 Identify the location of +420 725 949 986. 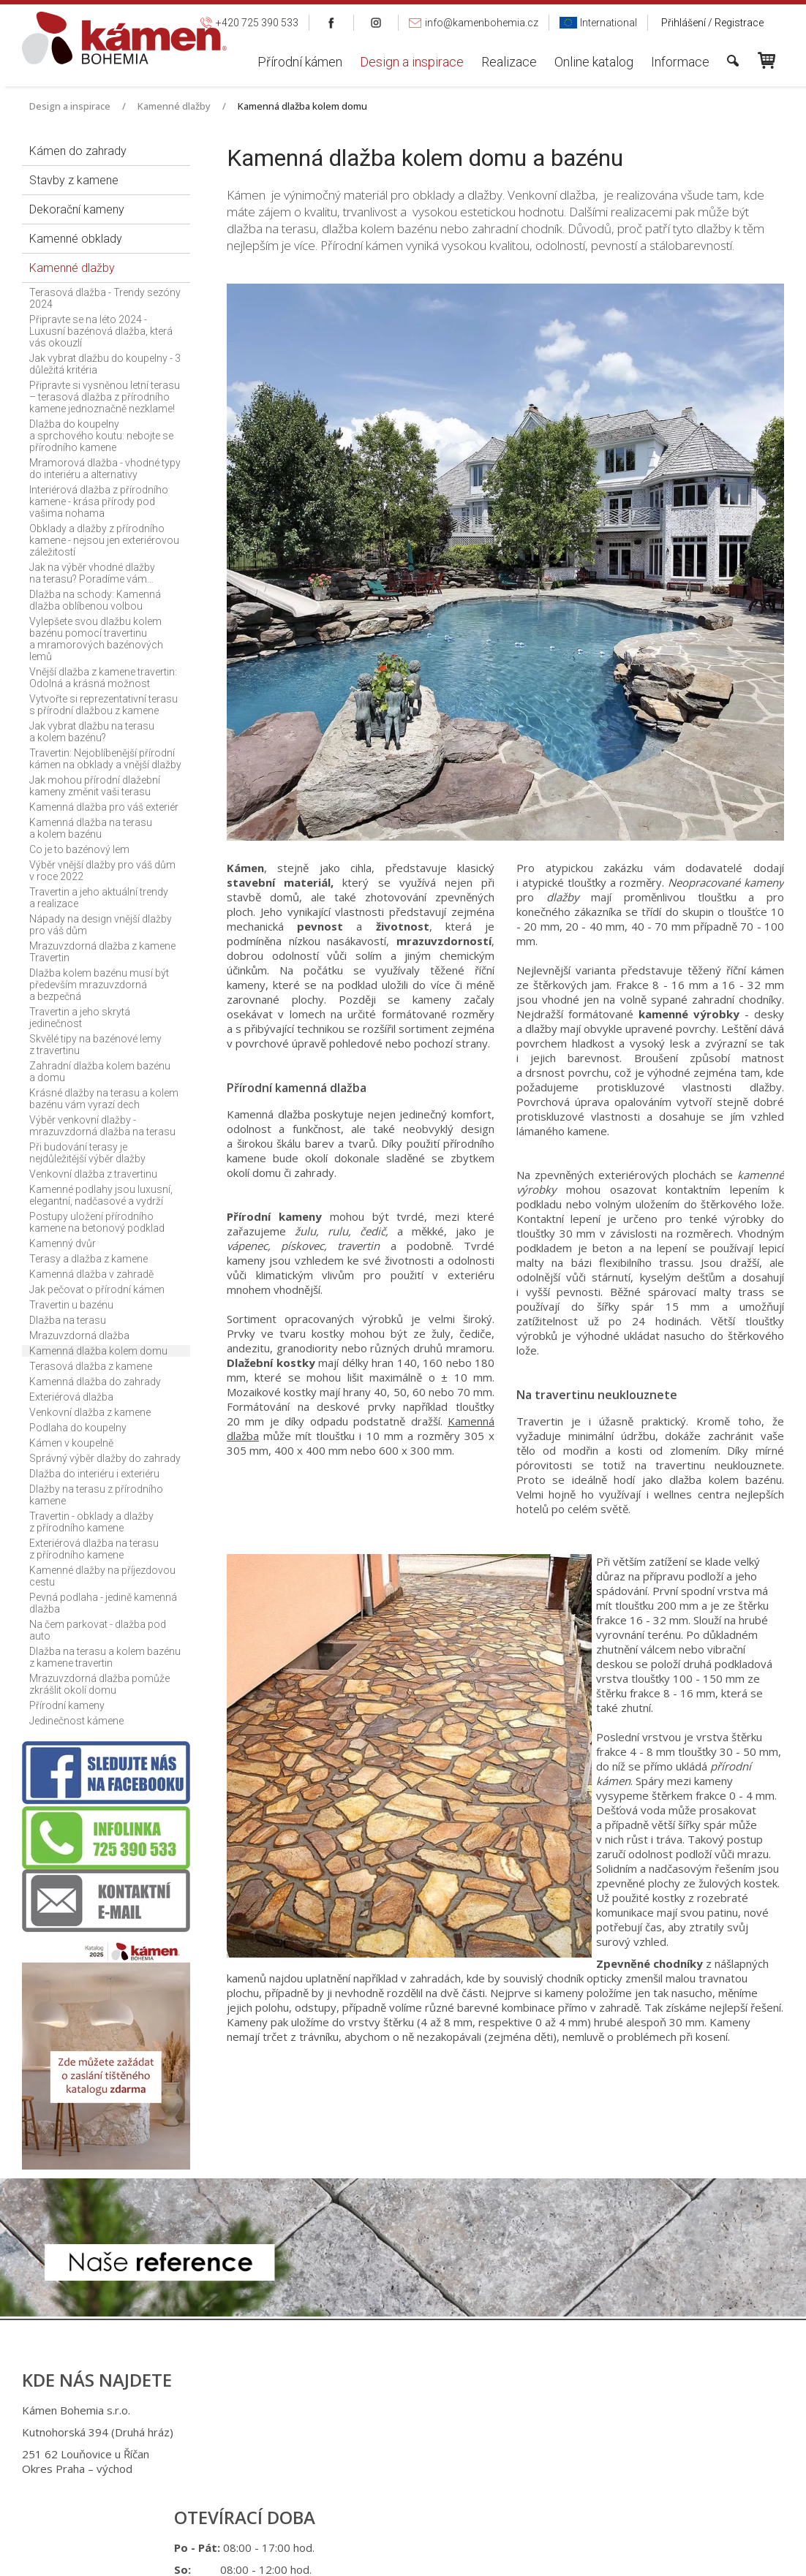
(415, 2456).